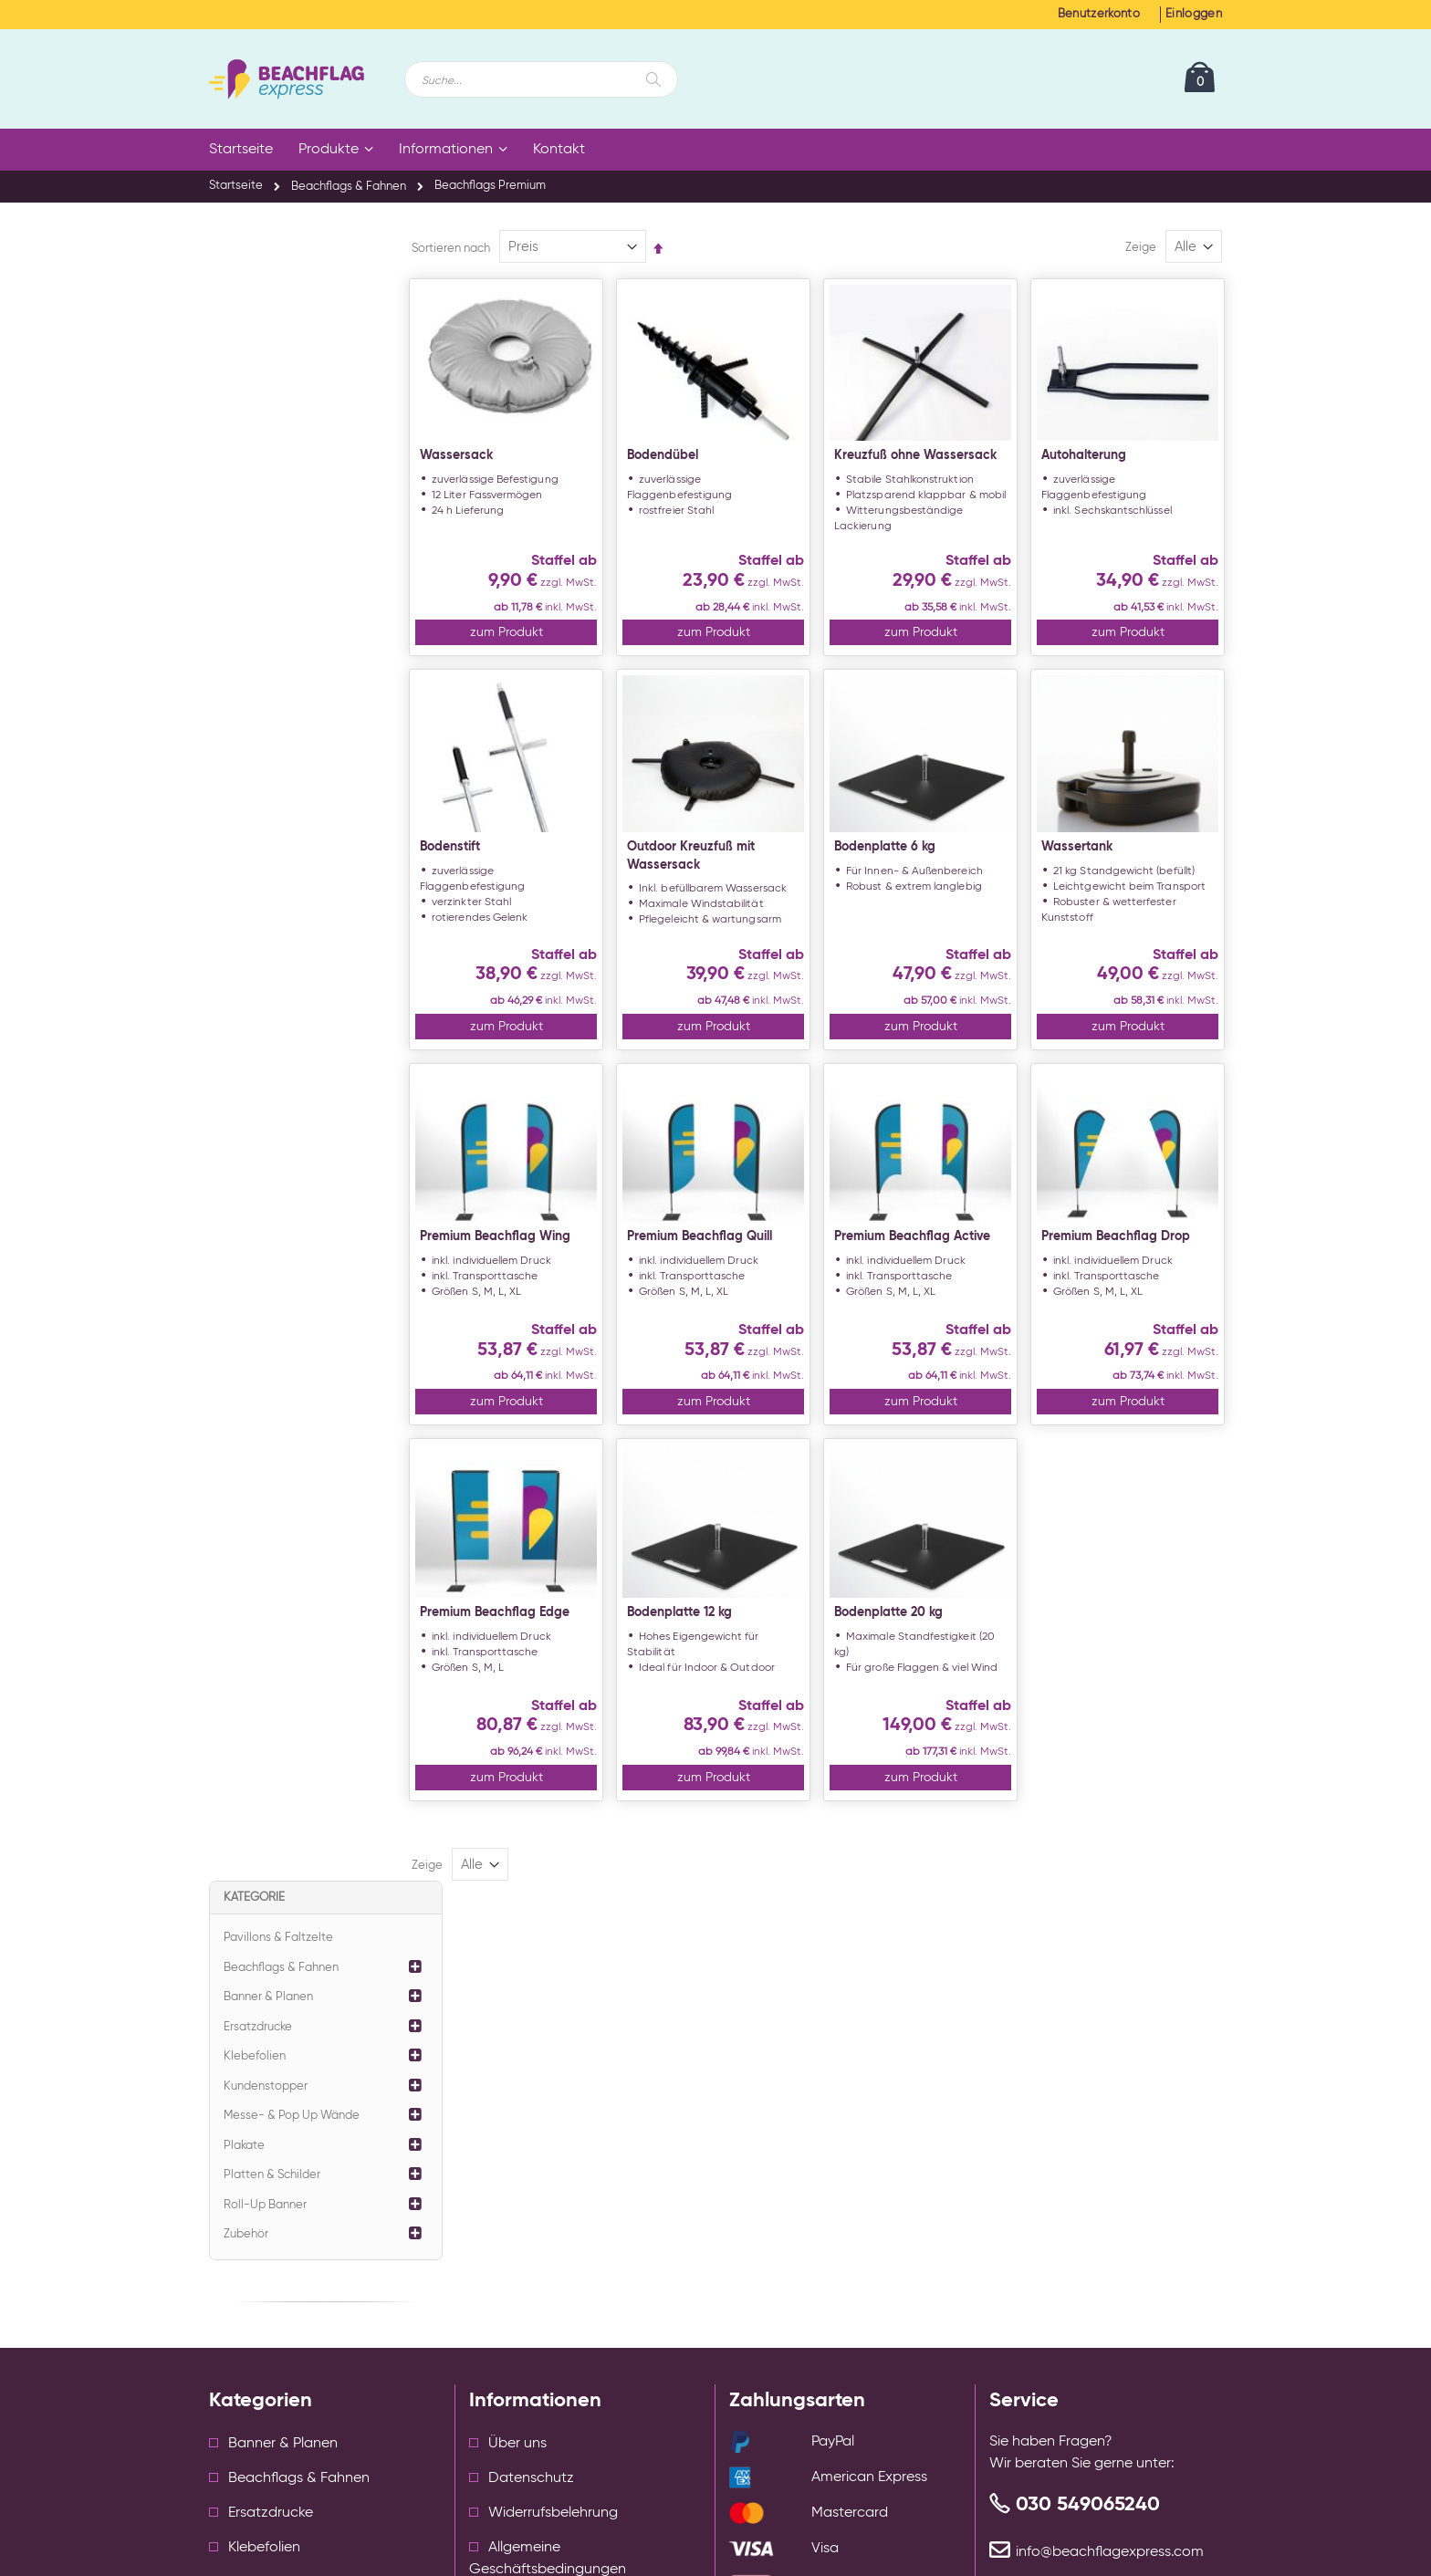 Image resolution: width=1431 pixels, height=2576 pixels. Describe the element at coordinates (1110, 2211) in the screenshot. I see `info@beachflagexpress.com` at that location.